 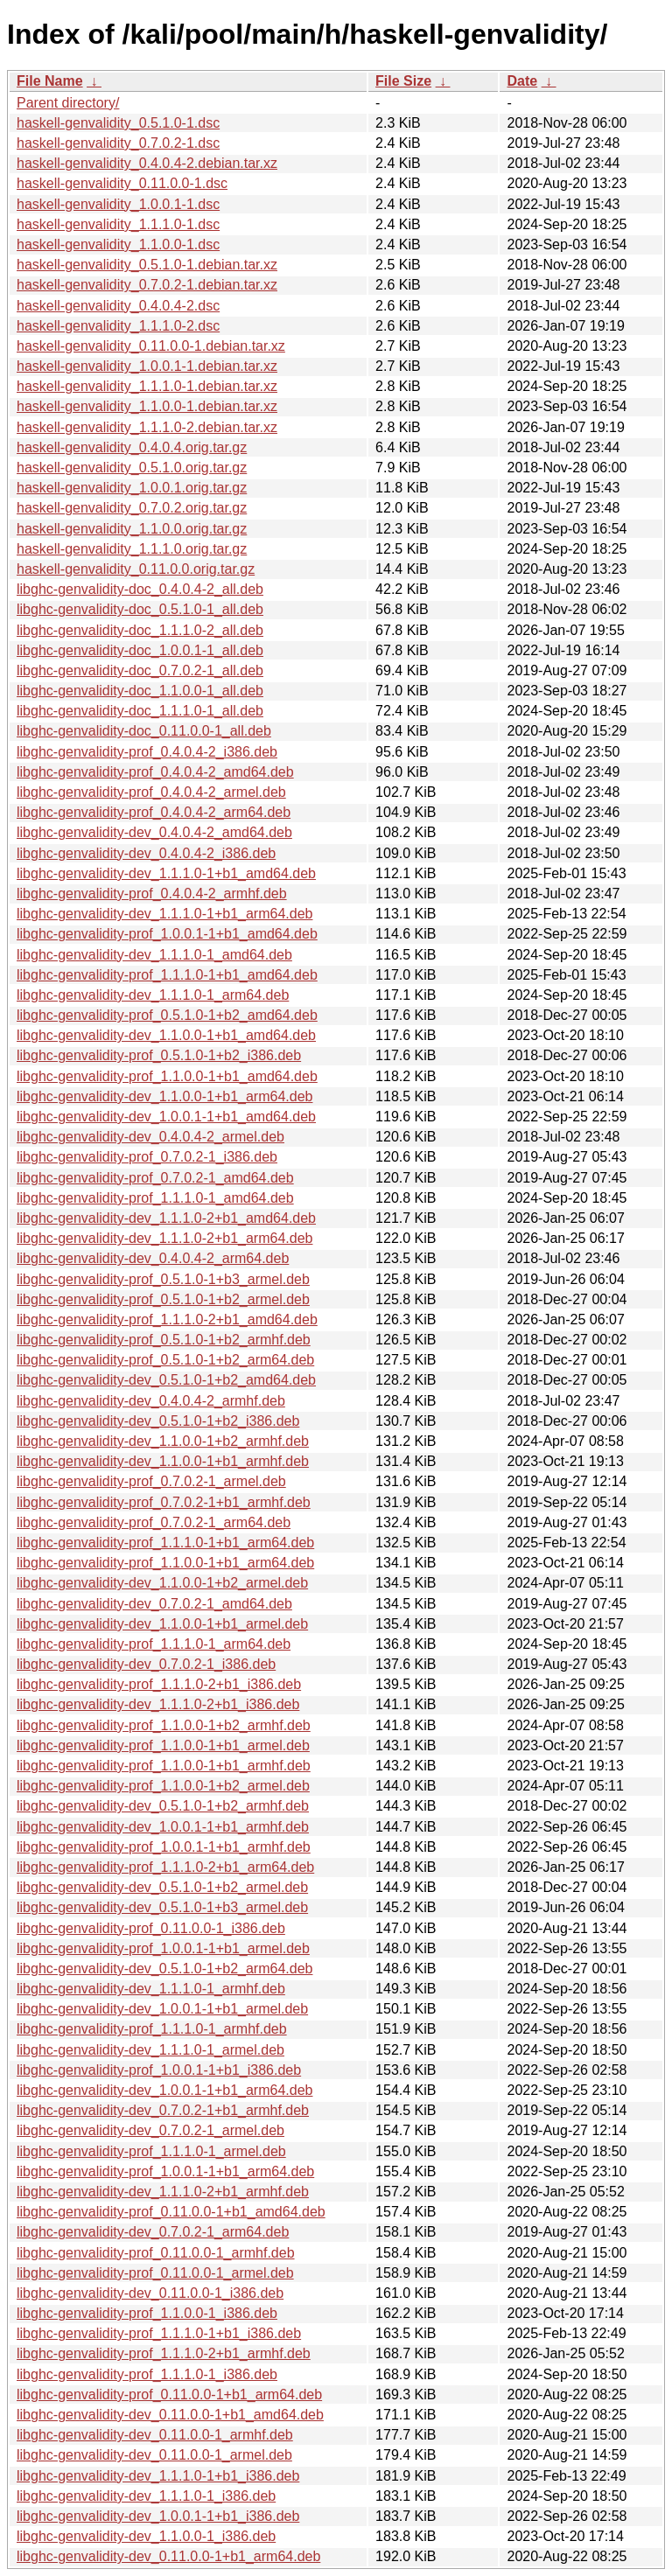 I want to click on libghc-genvalidity-prof_0.7.0.2-1_i386.deb, so click(x=147, y=1156).